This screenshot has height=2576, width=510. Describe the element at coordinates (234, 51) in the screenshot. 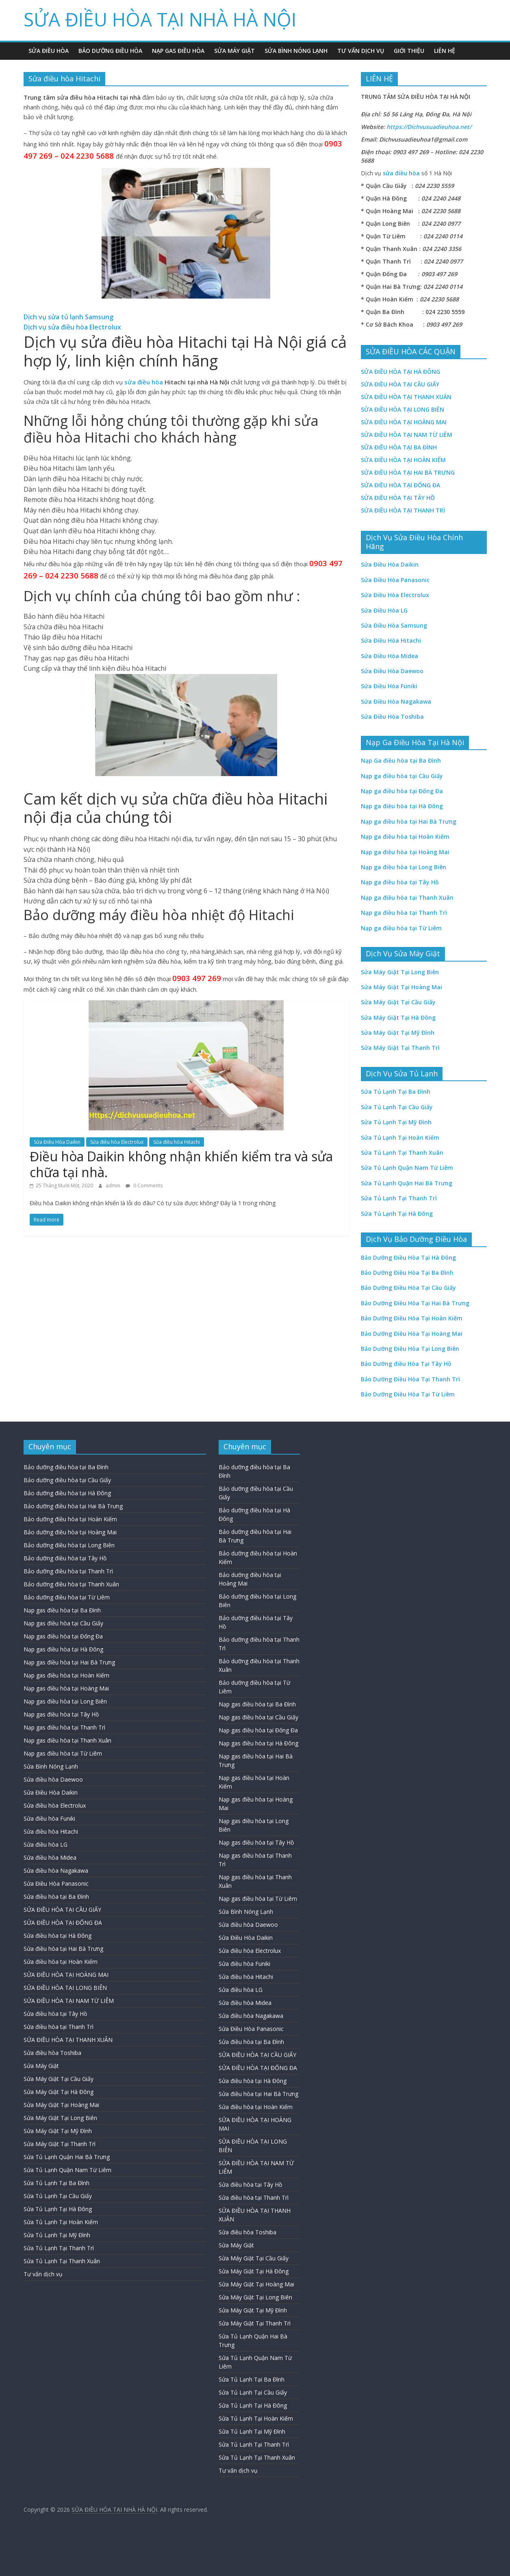

I see `Sửa Máy Giặt` at that location.